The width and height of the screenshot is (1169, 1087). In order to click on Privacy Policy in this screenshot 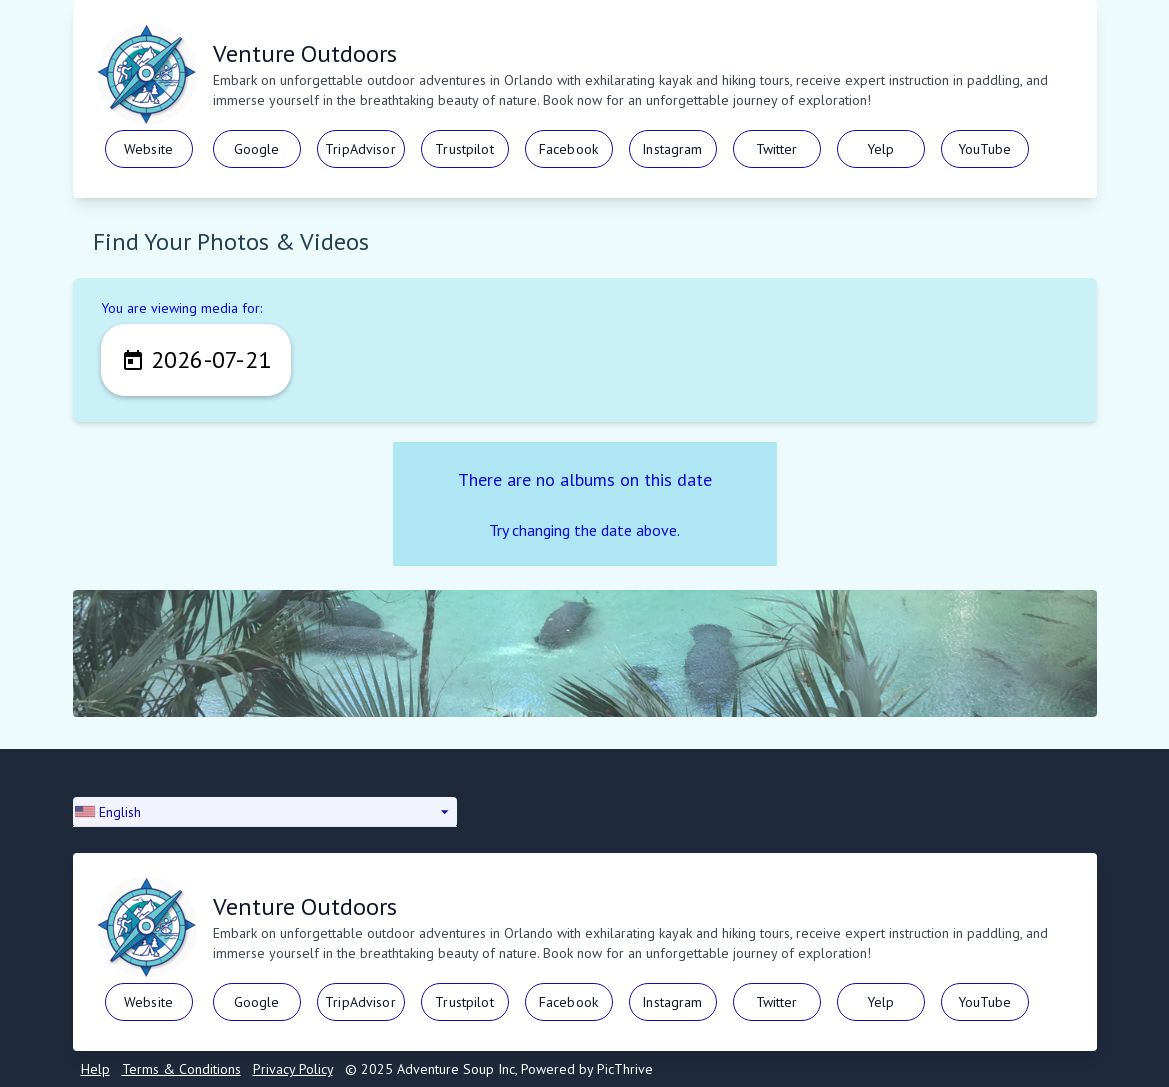, I will do `click(293, 1069)`.